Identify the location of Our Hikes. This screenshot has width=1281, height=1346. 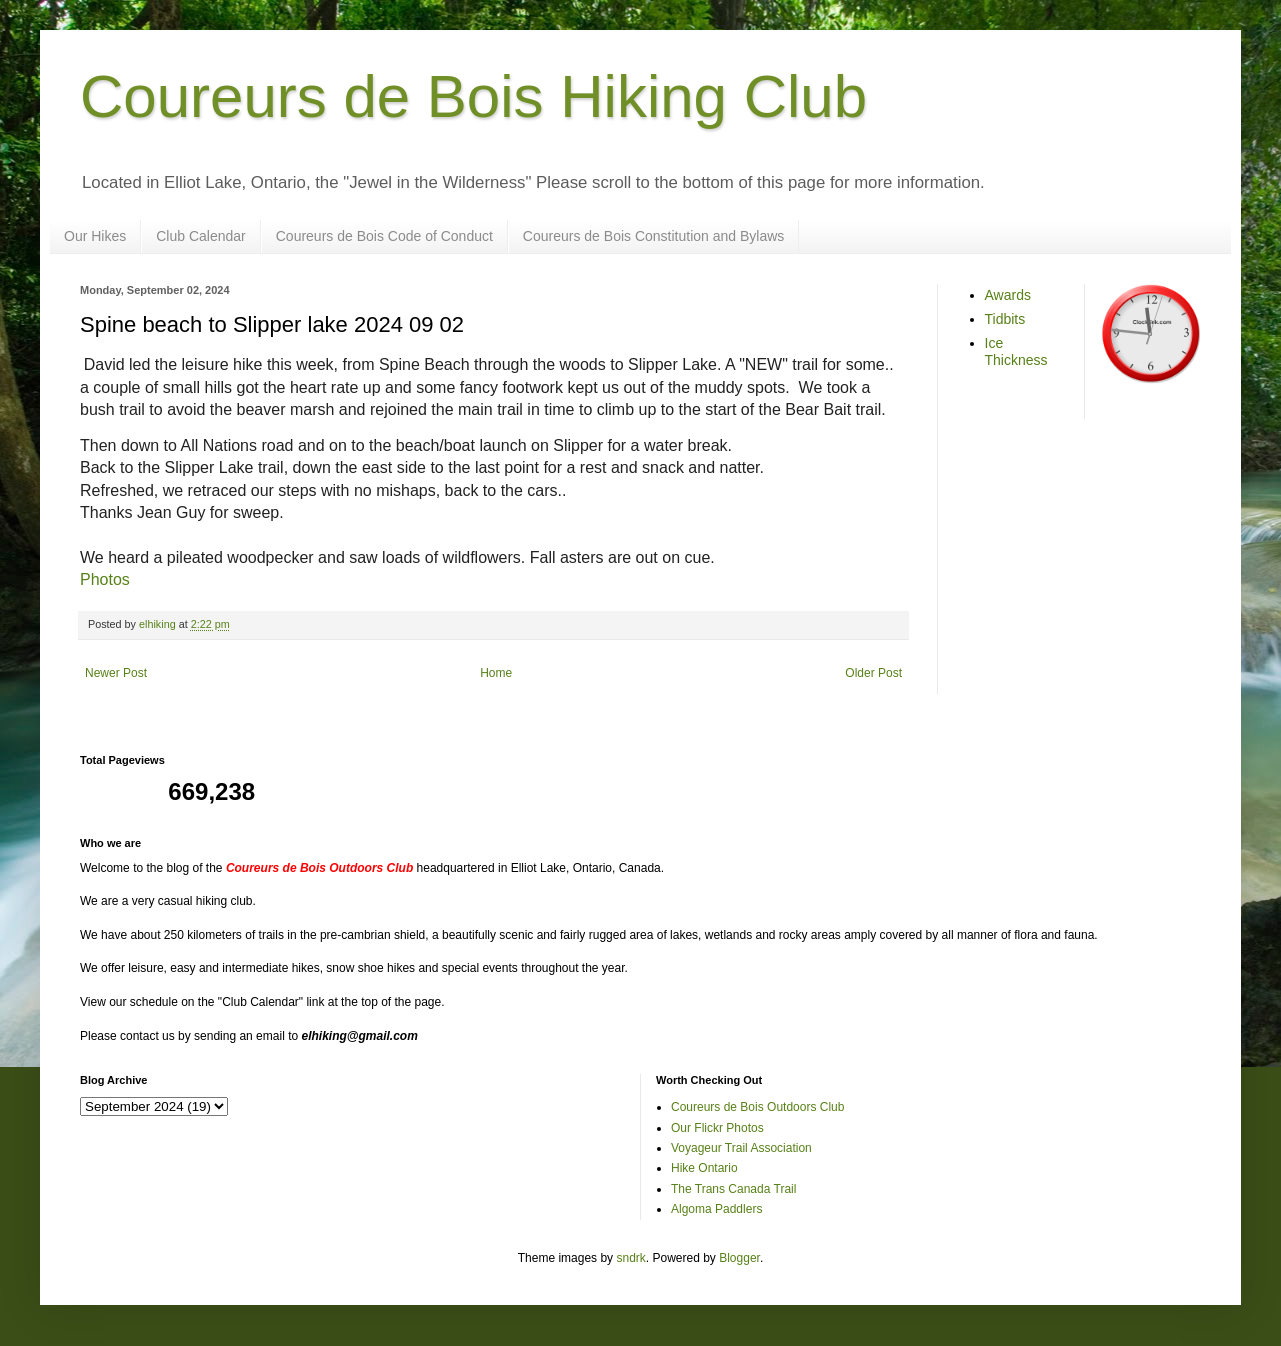
(95, 236).